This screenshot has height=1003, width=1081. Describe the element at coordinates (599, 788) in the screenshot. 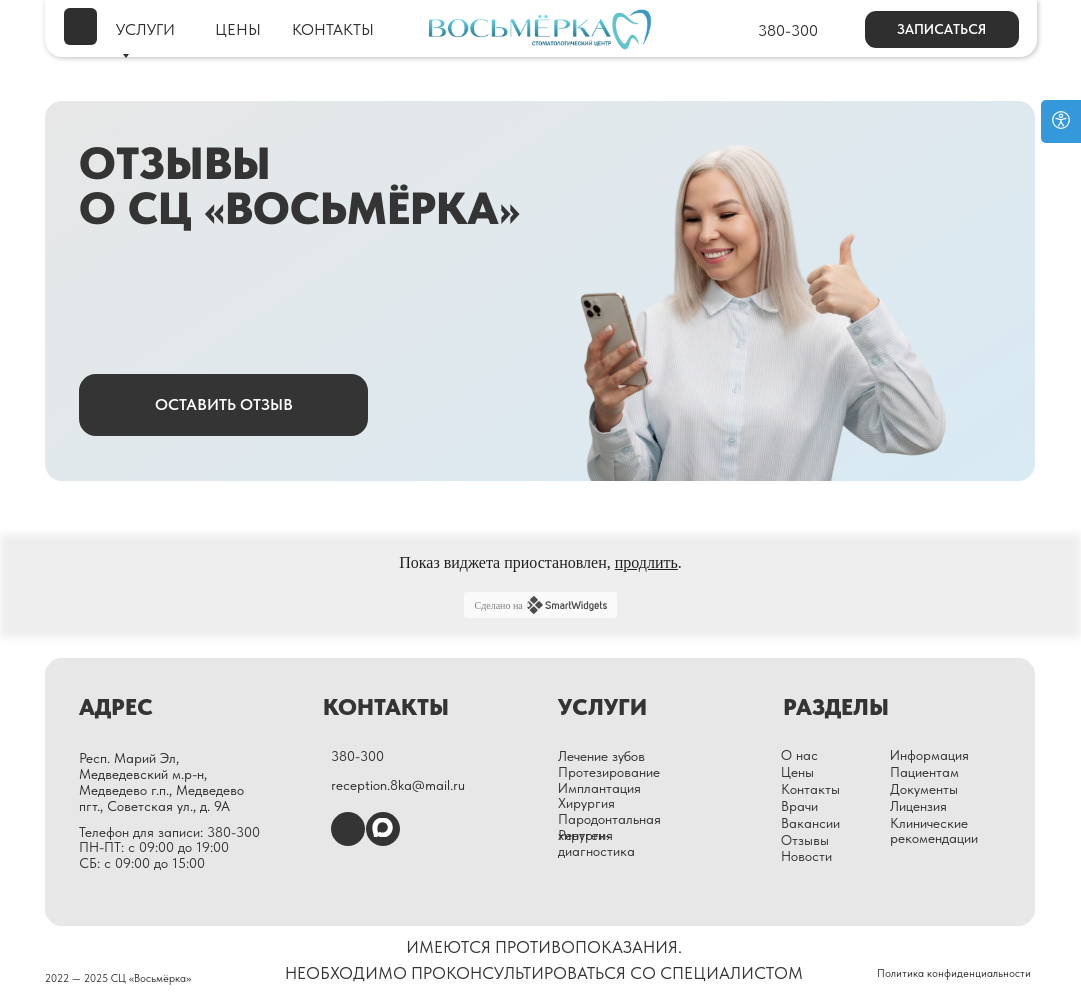

I see `Имплантация` at that location.